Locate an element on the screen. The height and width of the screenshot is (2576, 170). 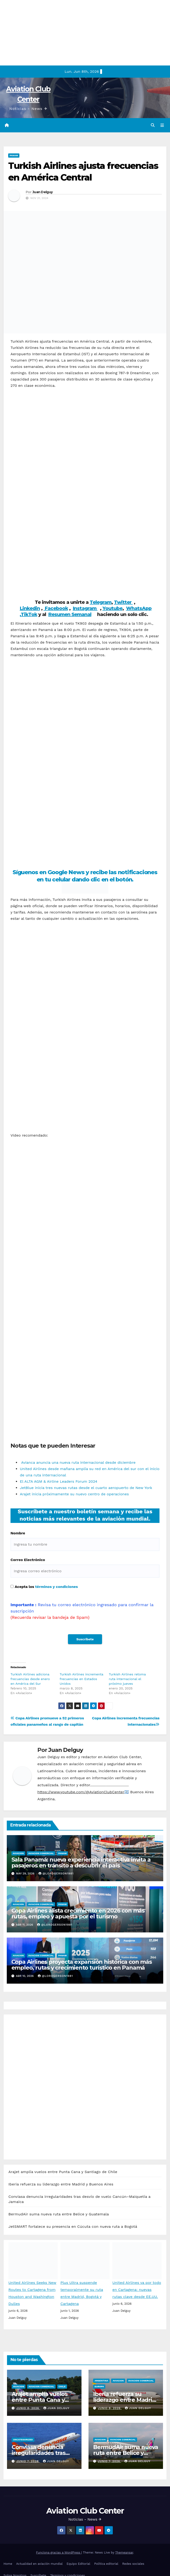
Arajet amplía vuelos entre Punta Cana y Santiago de Chile is located at coordinates (62, 2031).